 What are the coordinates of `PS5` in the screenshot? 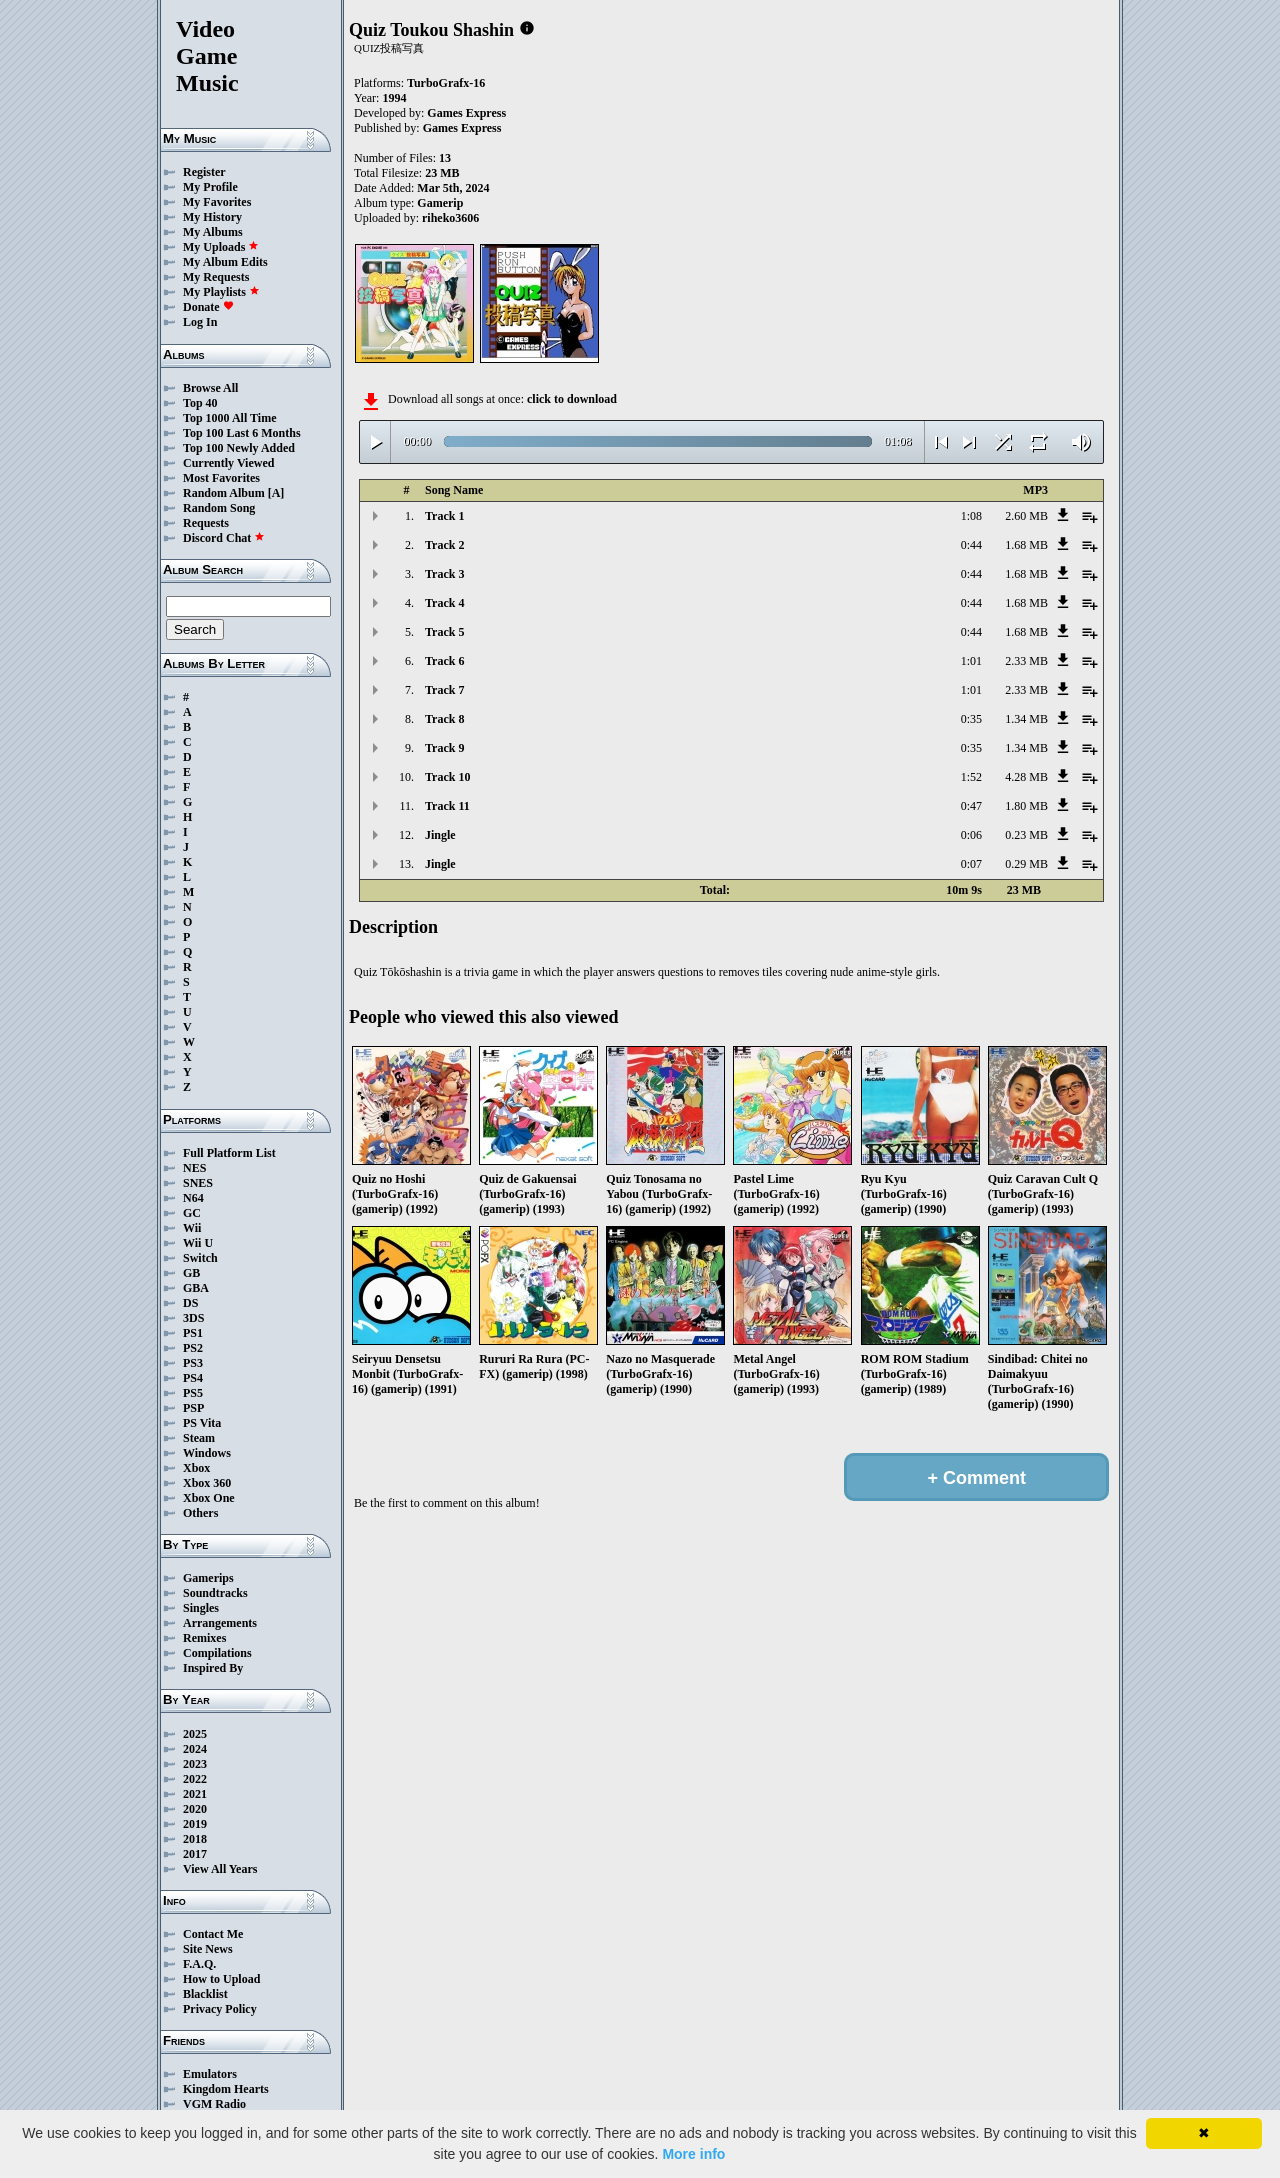 It's located at (193, 1393).